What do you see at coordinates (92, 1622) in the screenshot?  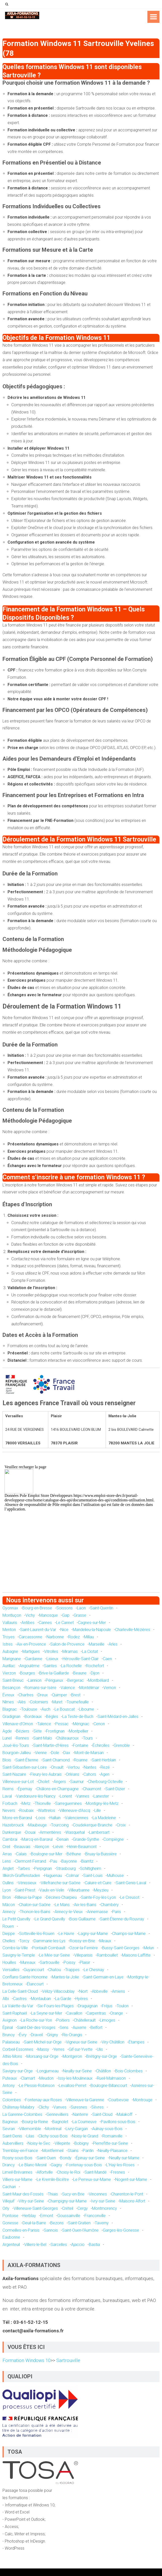 I see `Cagnes-sur-Mer` at bounding box center [92, 1622].